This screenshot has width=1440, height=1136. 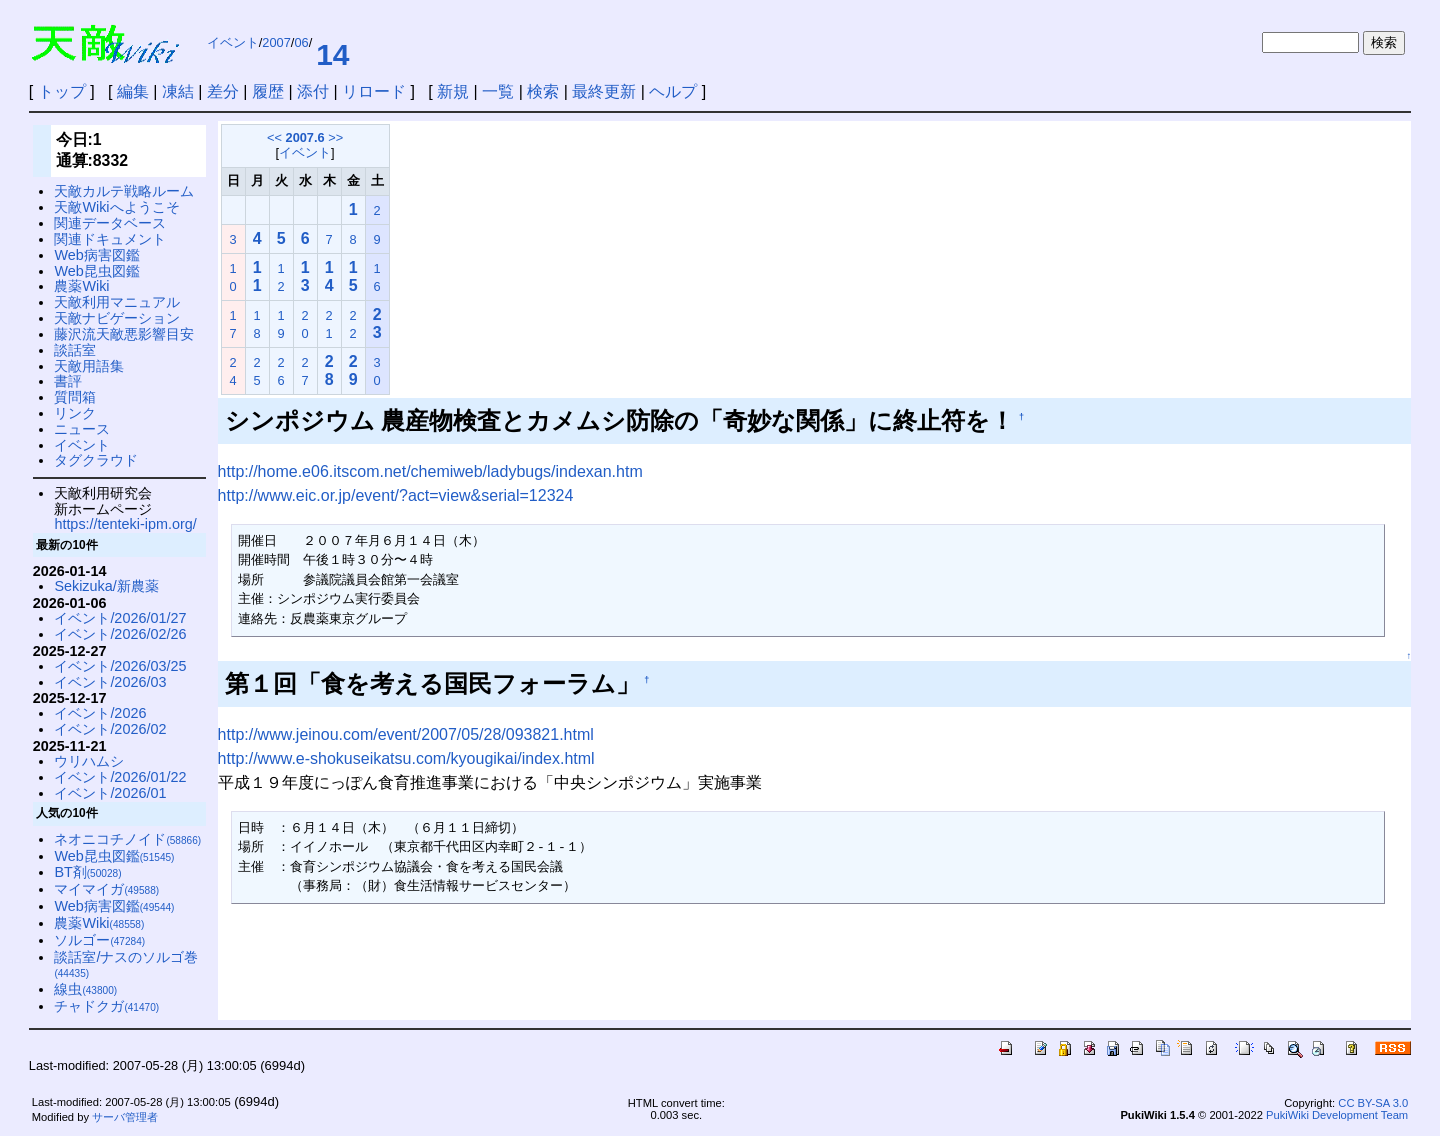 I want to click on 編集, so click(x=133, y=91).